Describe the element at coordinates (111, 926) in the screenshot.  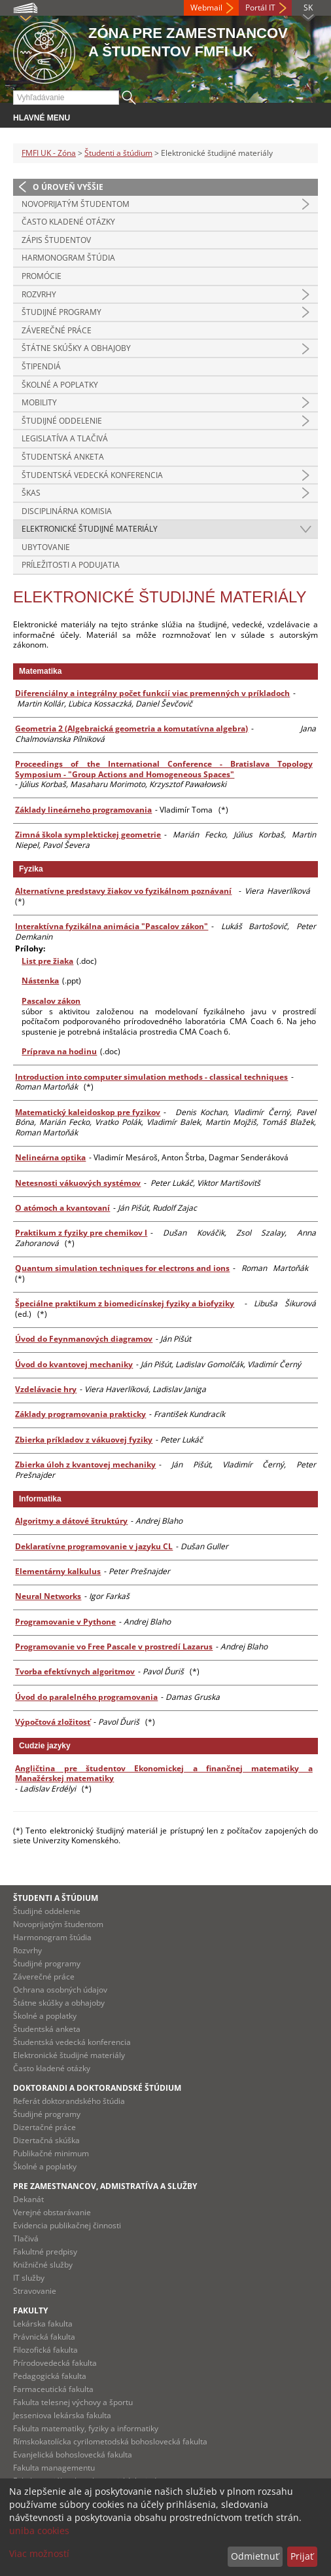
I see `Interaktívna fyzikálna animácia "Pascalov zákon"` at that location.